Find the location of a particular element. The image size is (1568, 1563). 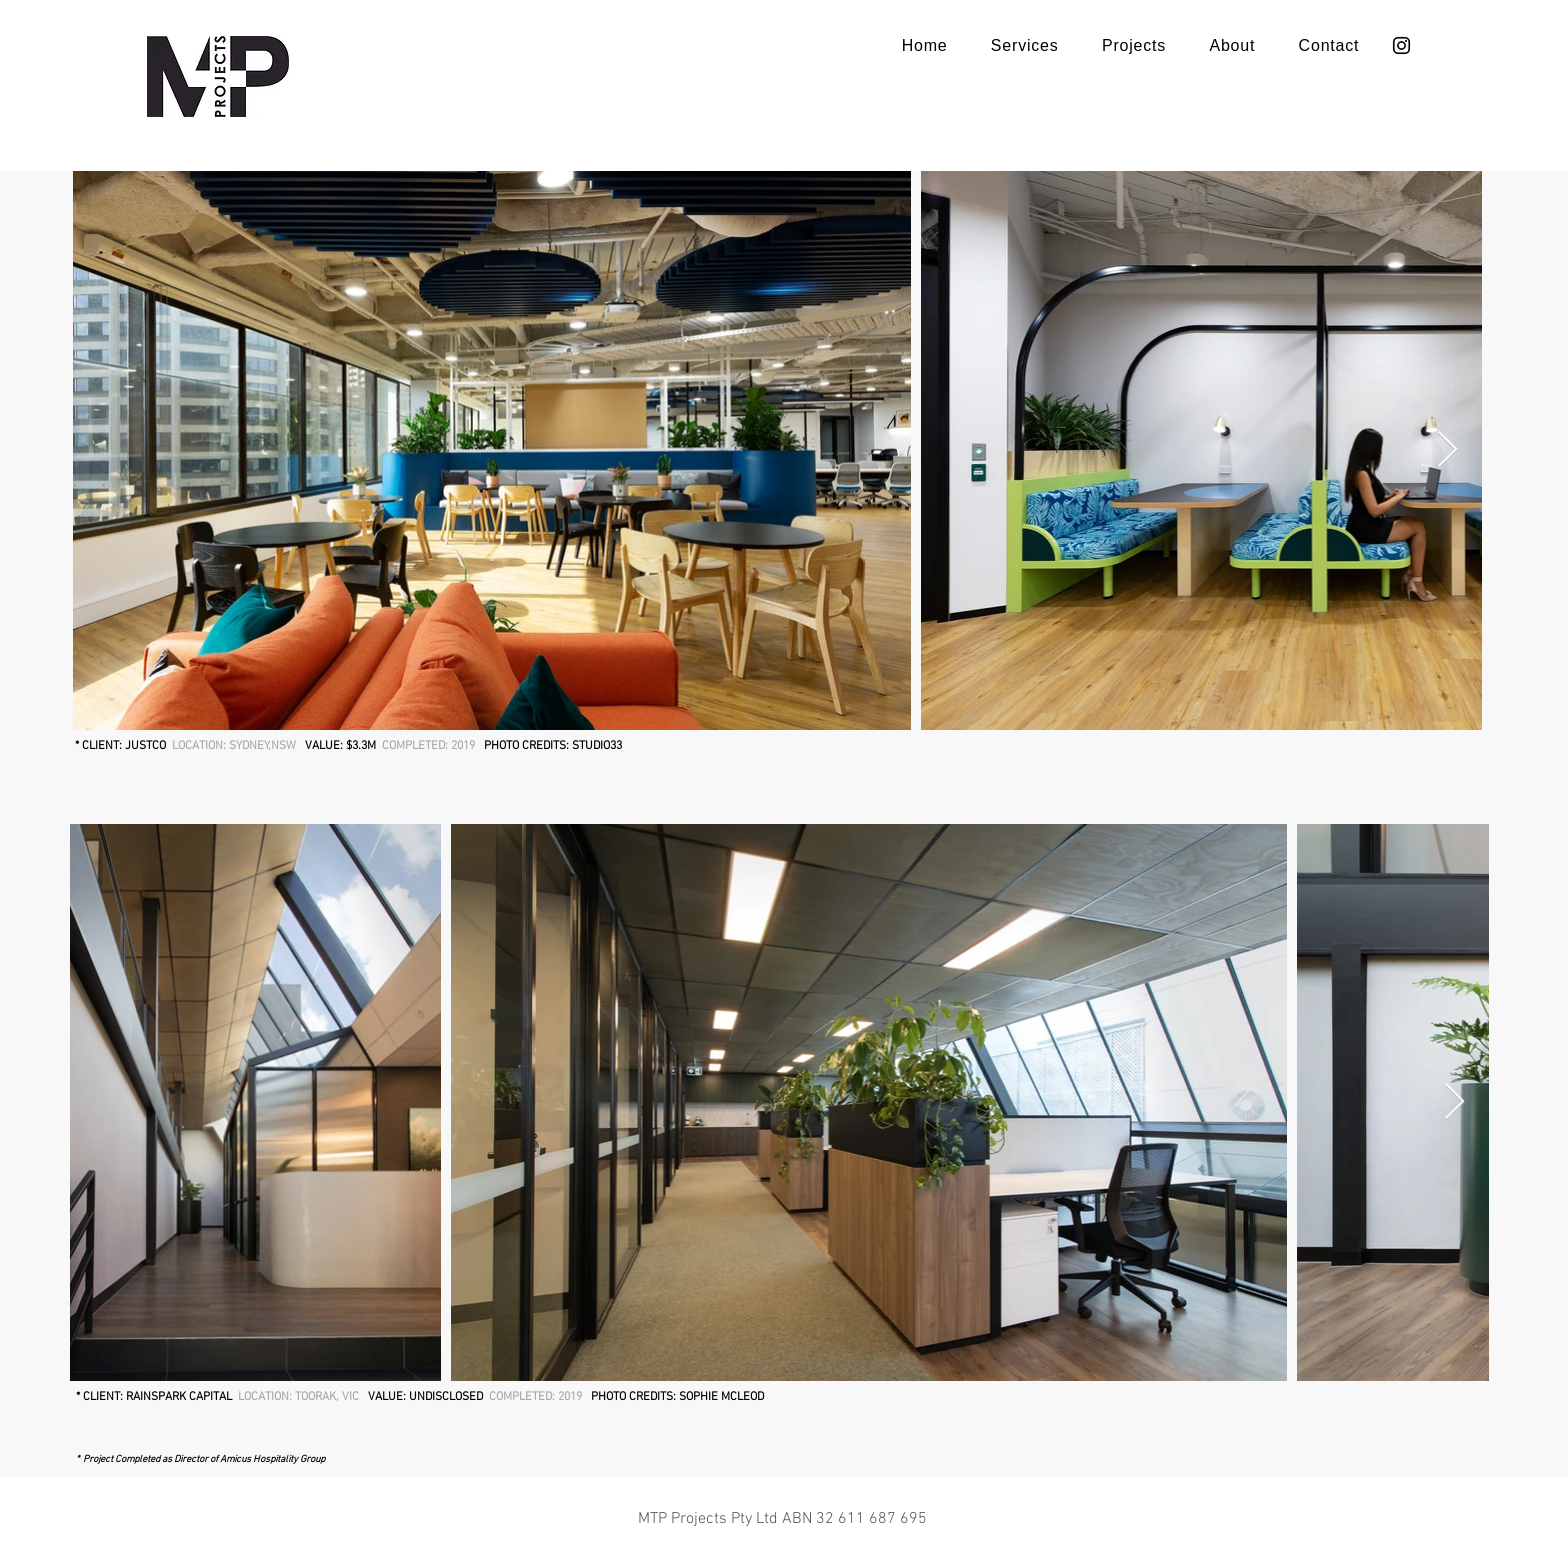

[Instagram] is located at coordinates (1401, 45).